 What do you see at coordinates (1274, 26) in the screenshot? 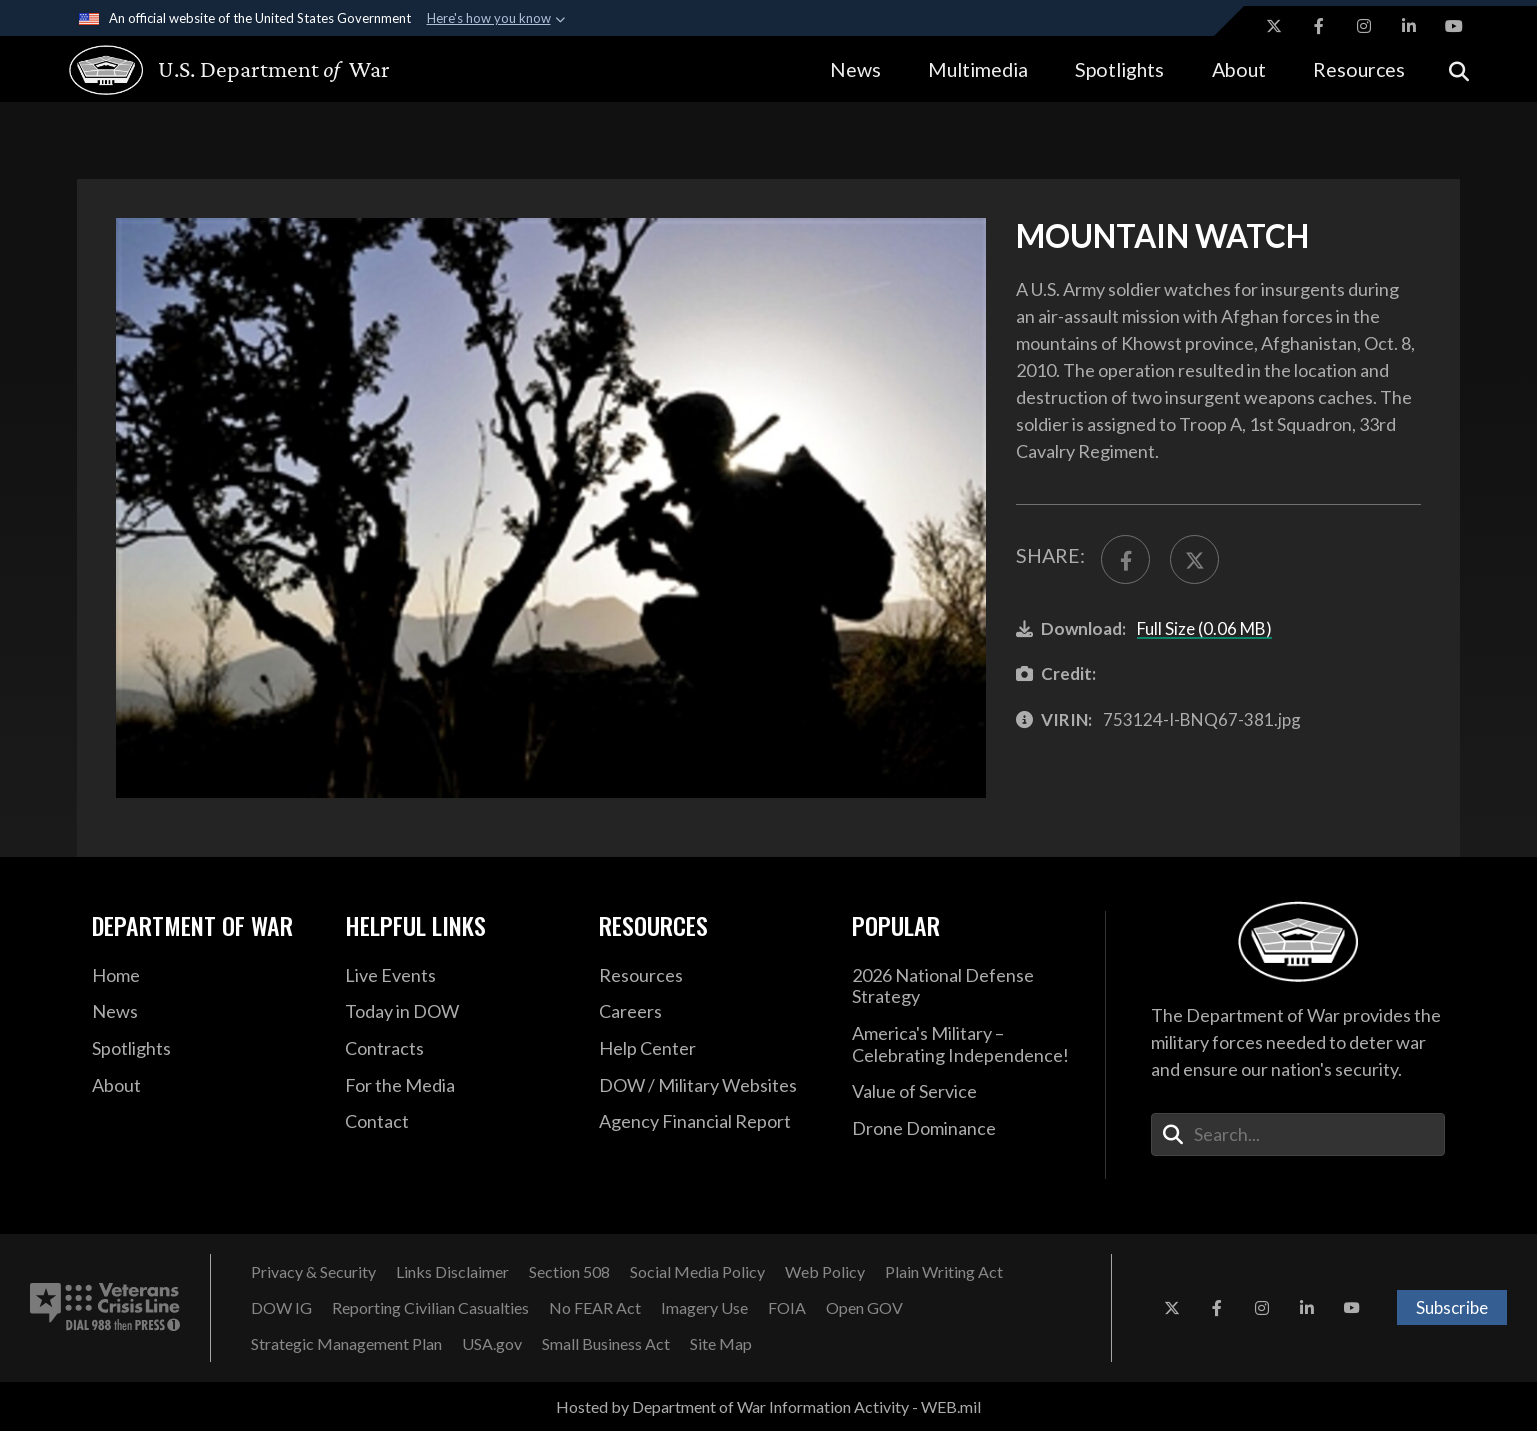
I see `[X opens in a new window]` at bounding box center [1274, 26].